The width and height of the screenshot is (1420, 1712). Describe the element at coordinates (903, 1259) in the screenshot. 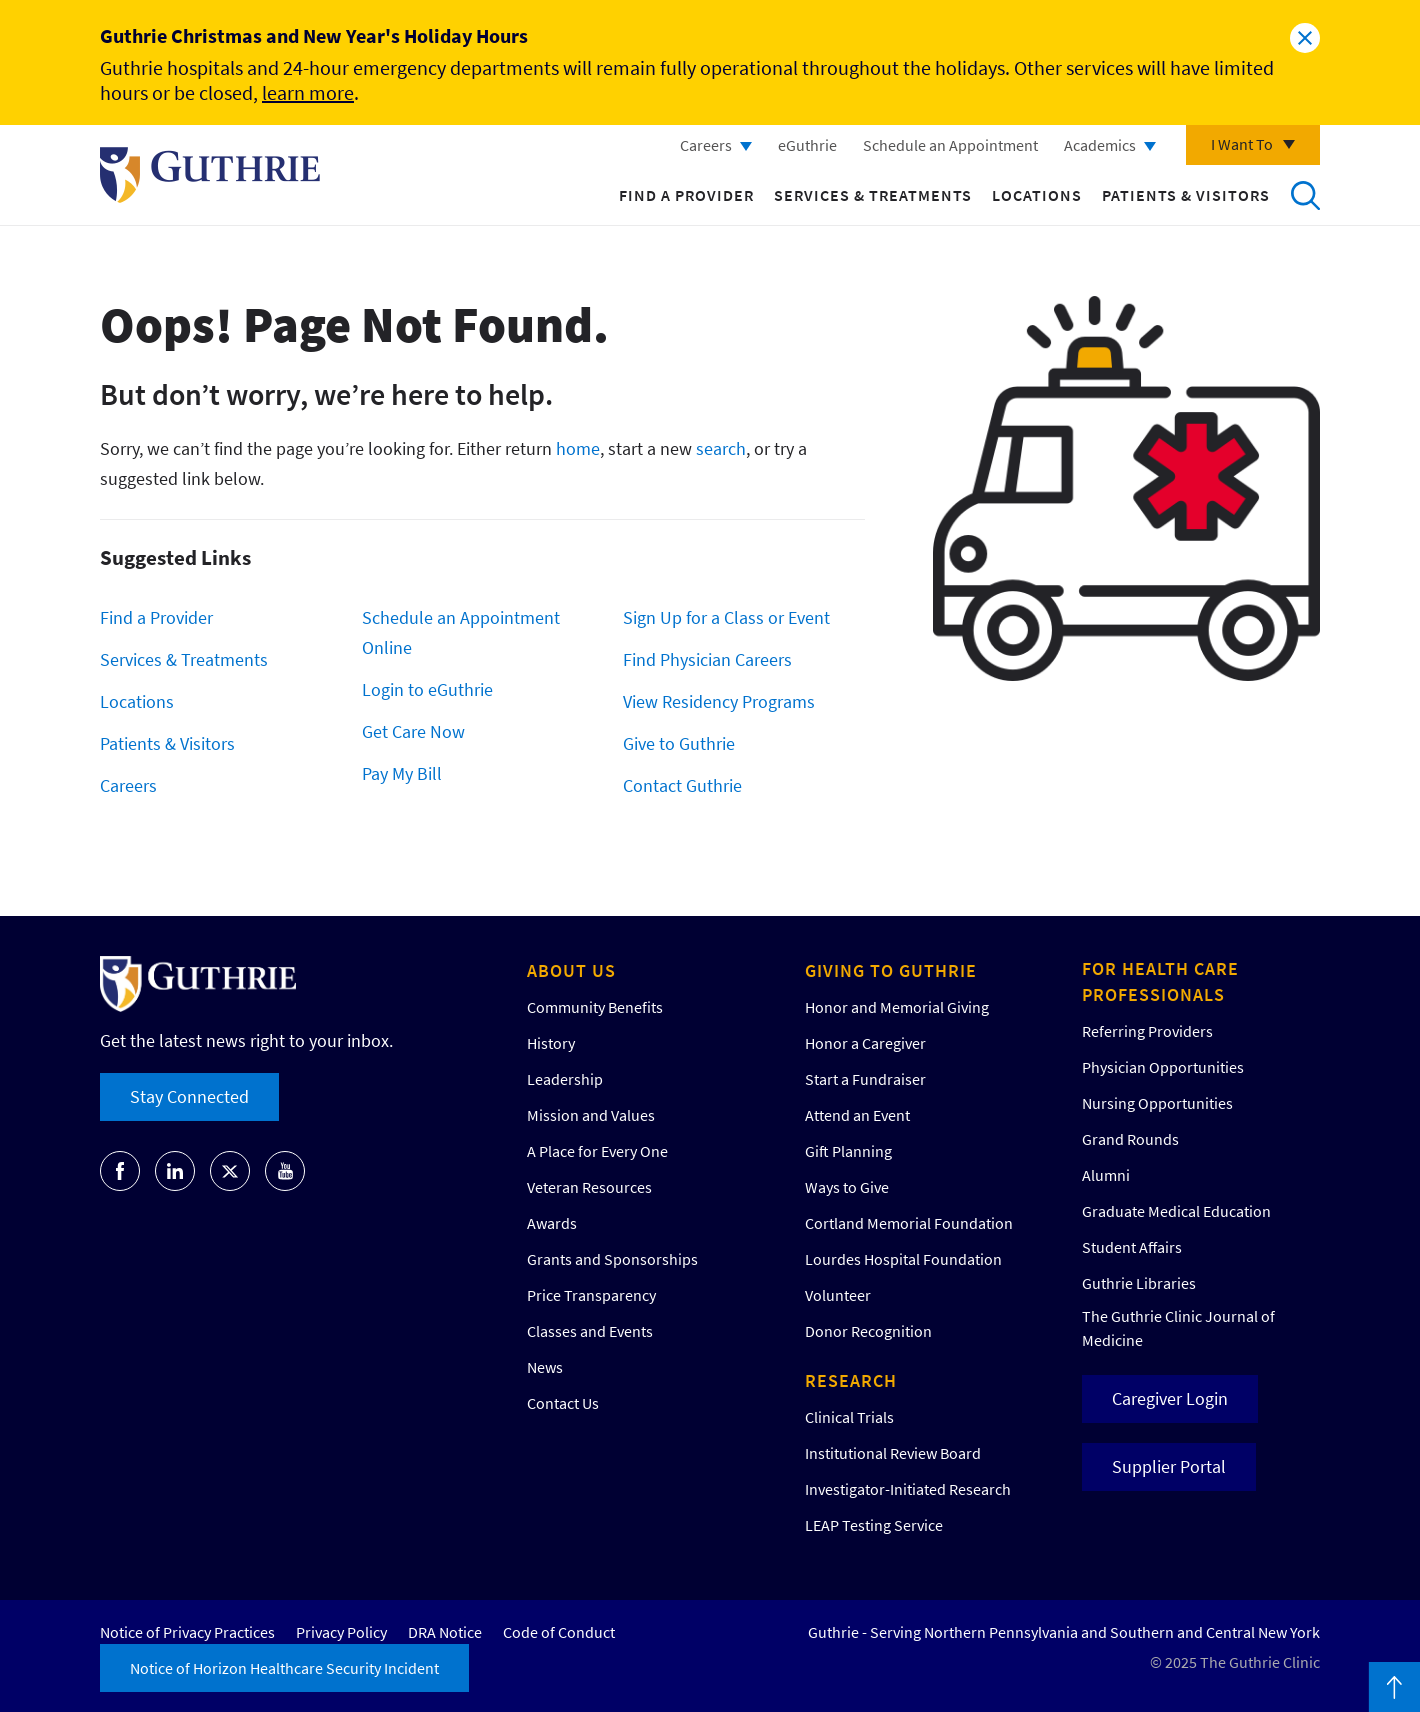

I see `Lourdes Hospital Foundation` at that location.